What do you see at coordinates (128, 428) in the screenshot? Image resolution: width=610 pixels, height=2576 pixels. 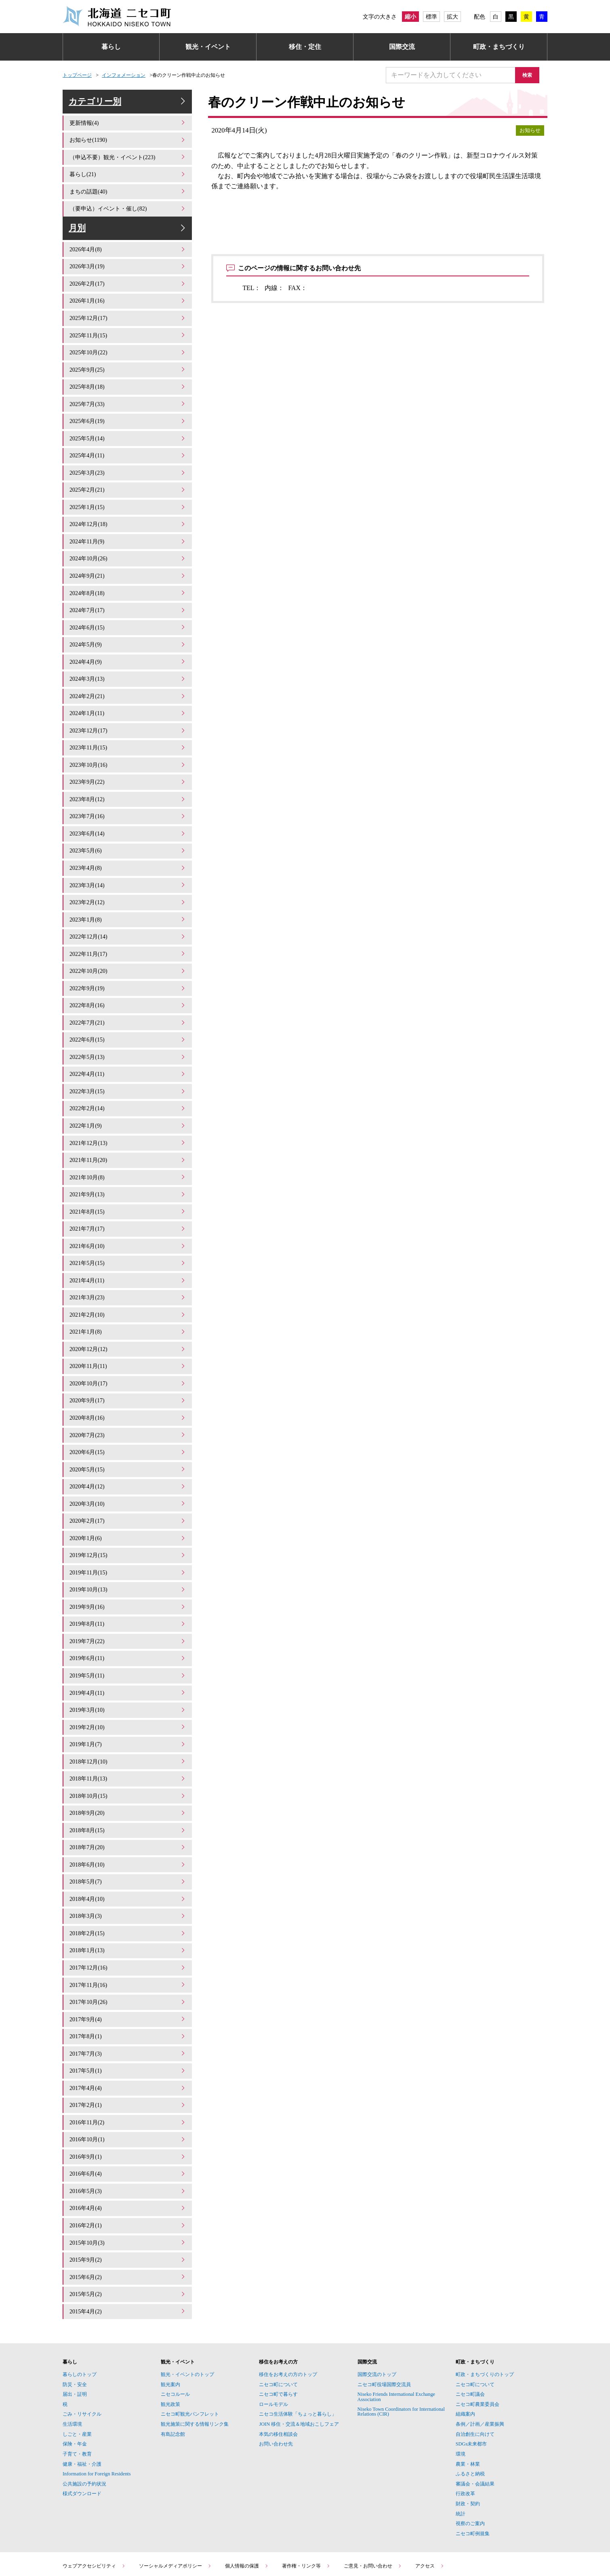 I see `2025年6月(19)` at bounding box center [128, 428].